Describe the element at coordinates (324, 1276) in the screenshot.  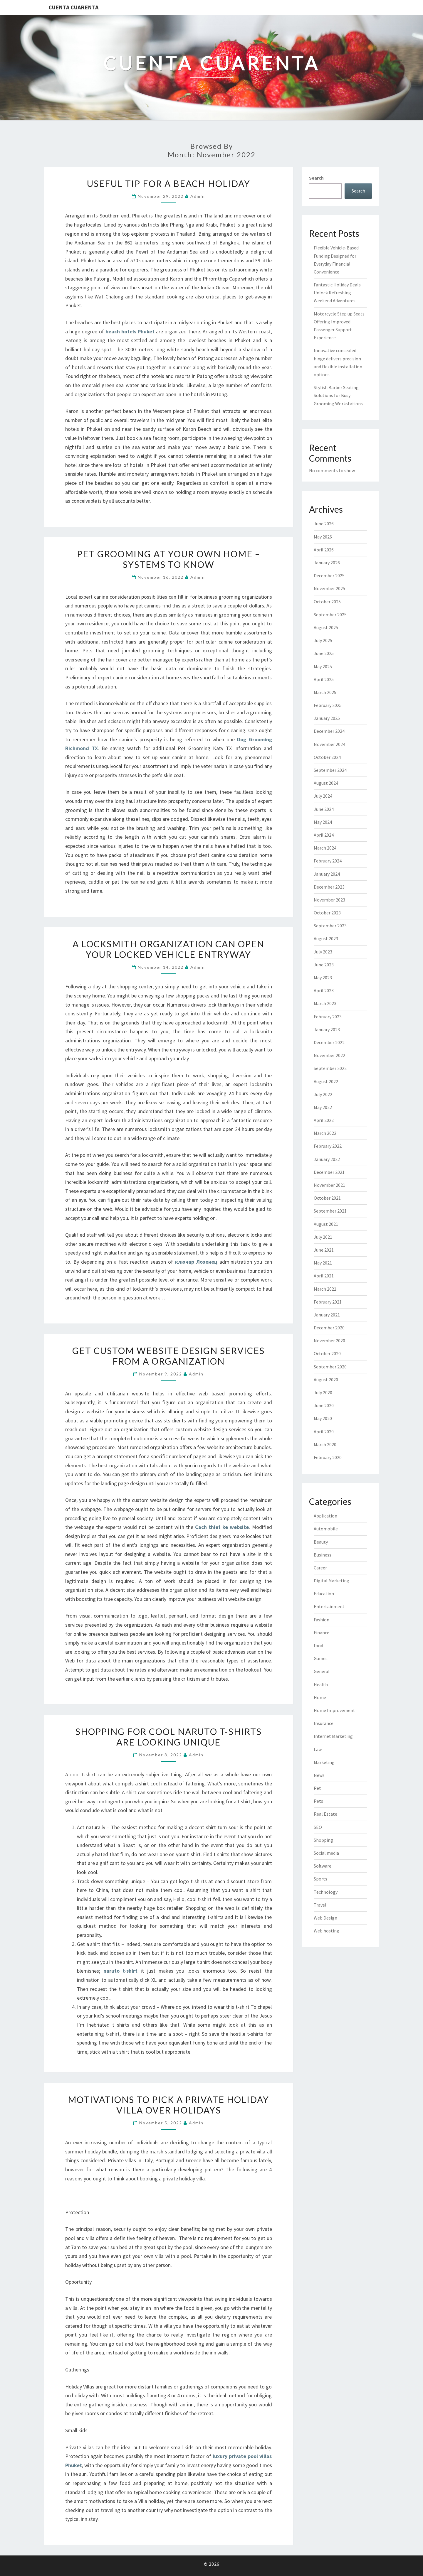
I see `April 2021` at that location.